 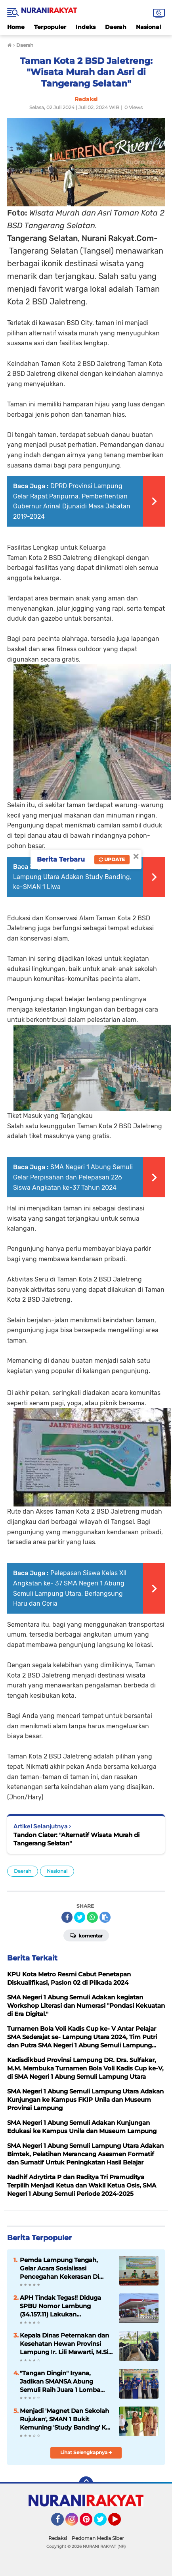 What do you see at coordinates (57, 2538) in the screenshot?
I see `Redaksi` at bounding box center [57, 2538].